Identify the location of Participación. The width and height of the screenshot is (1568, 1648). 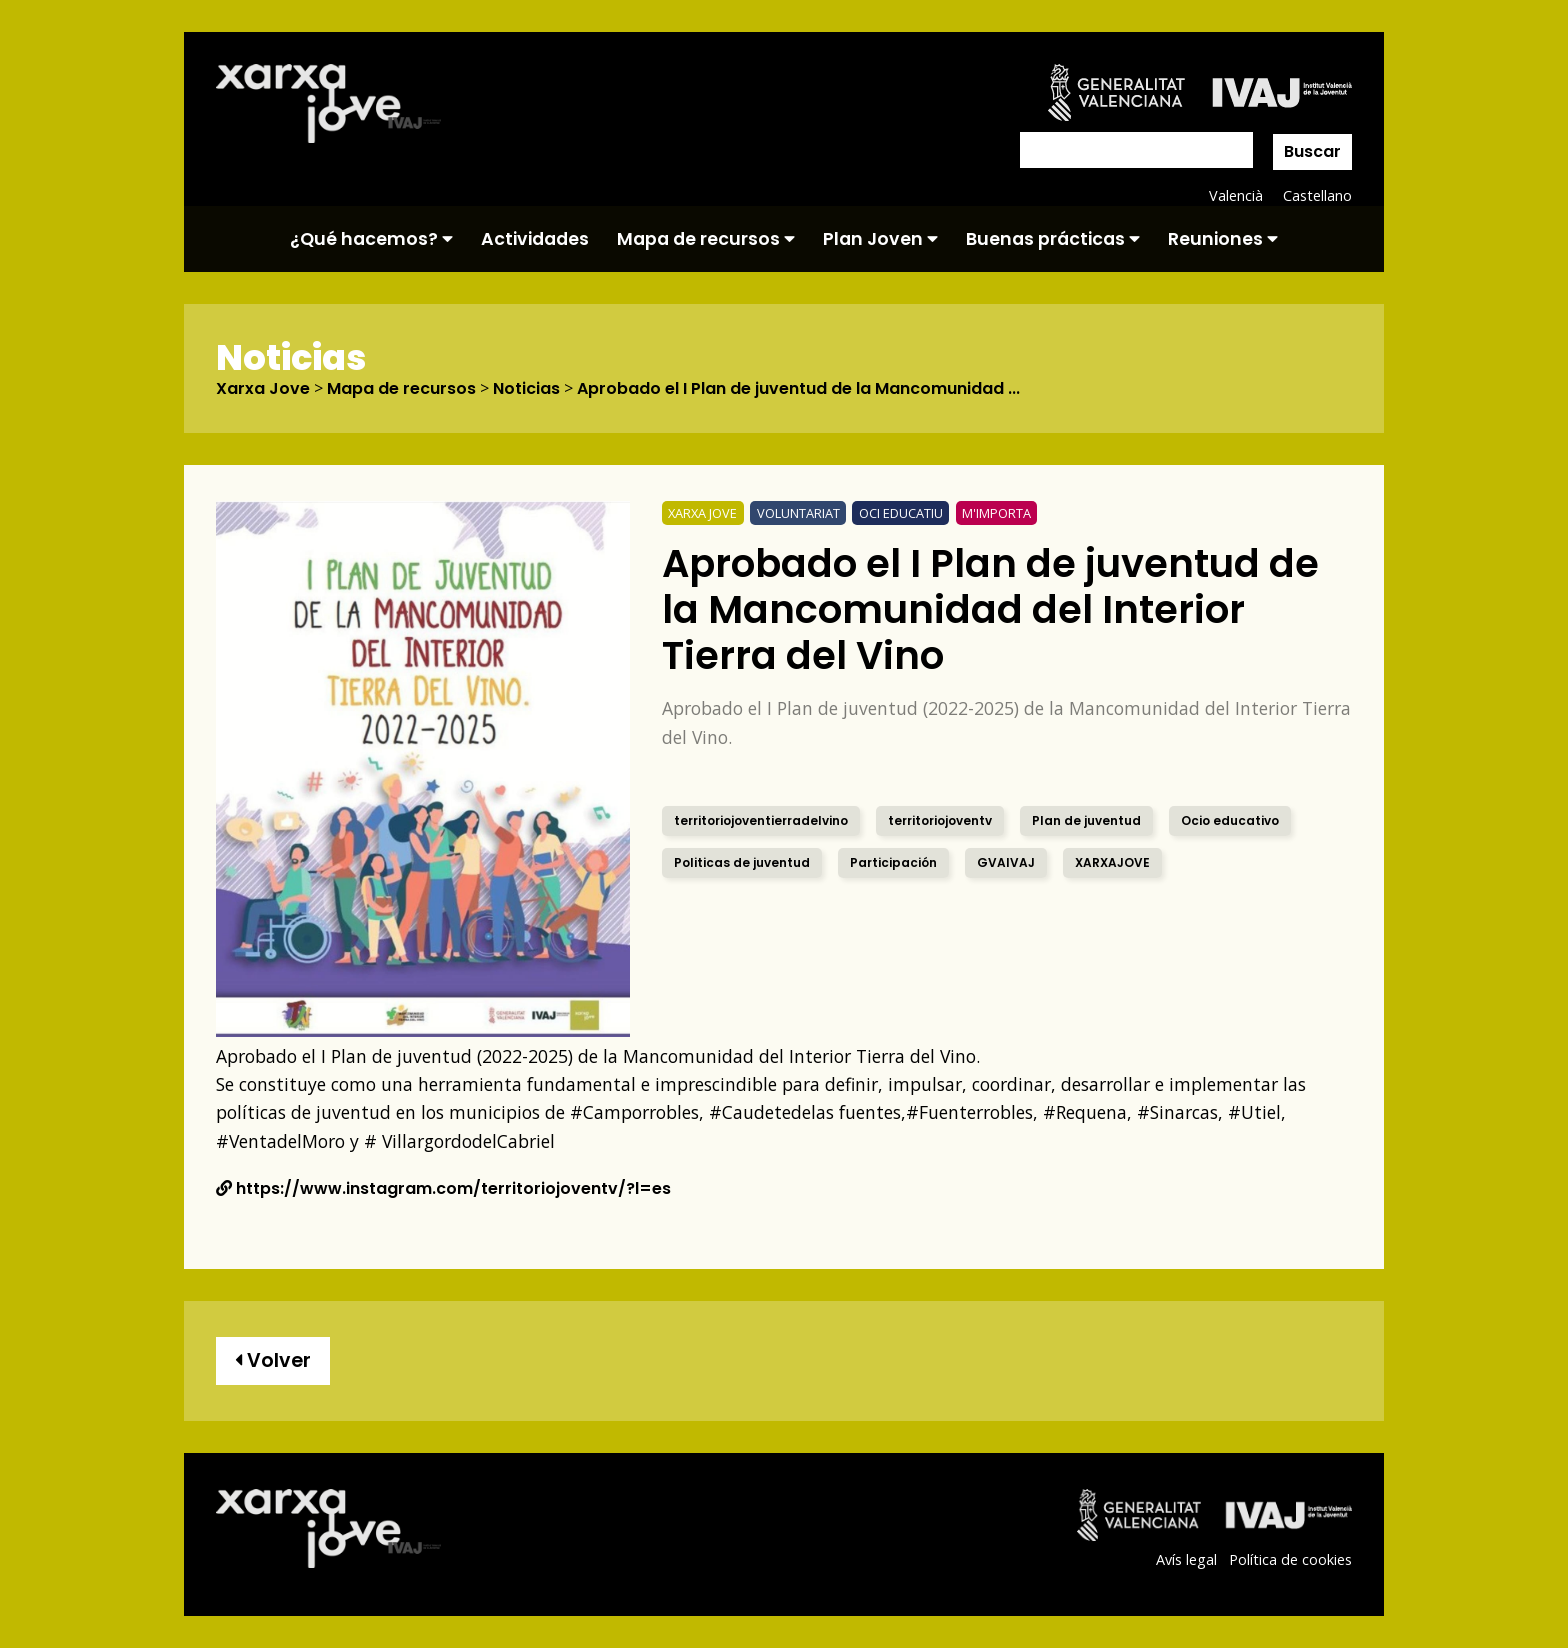
(893, 862).